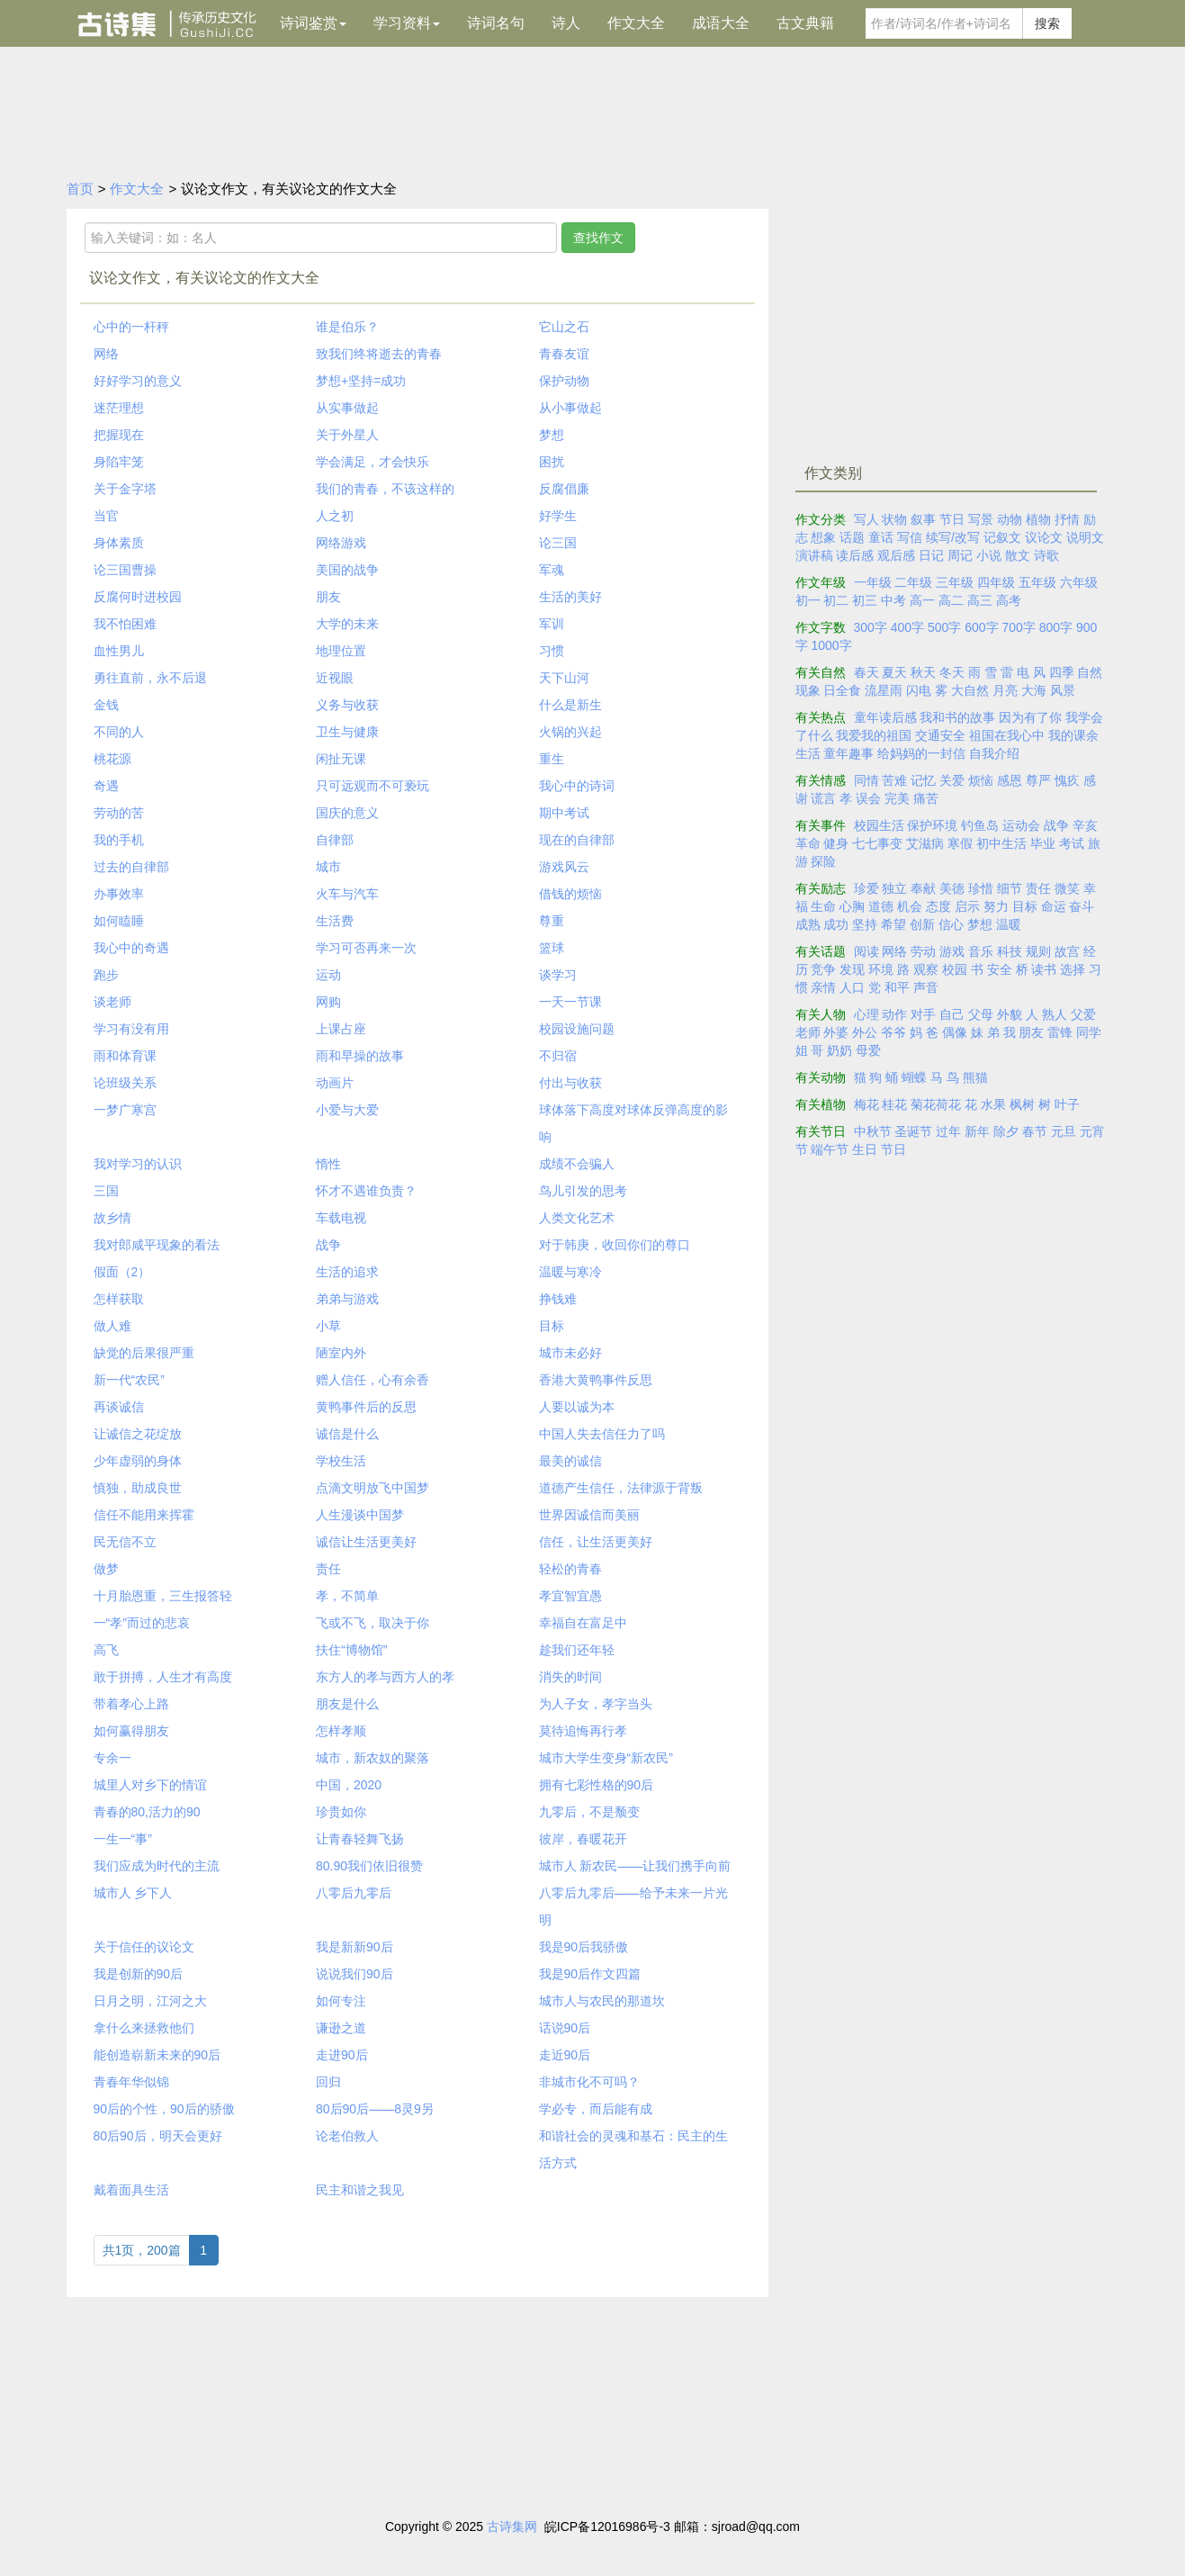 Image resolution: width=1185 pixels, height=2576 pixels. Describe the element at coordinates (980, 780) in the screenshot. I see `烦恼` at that location.